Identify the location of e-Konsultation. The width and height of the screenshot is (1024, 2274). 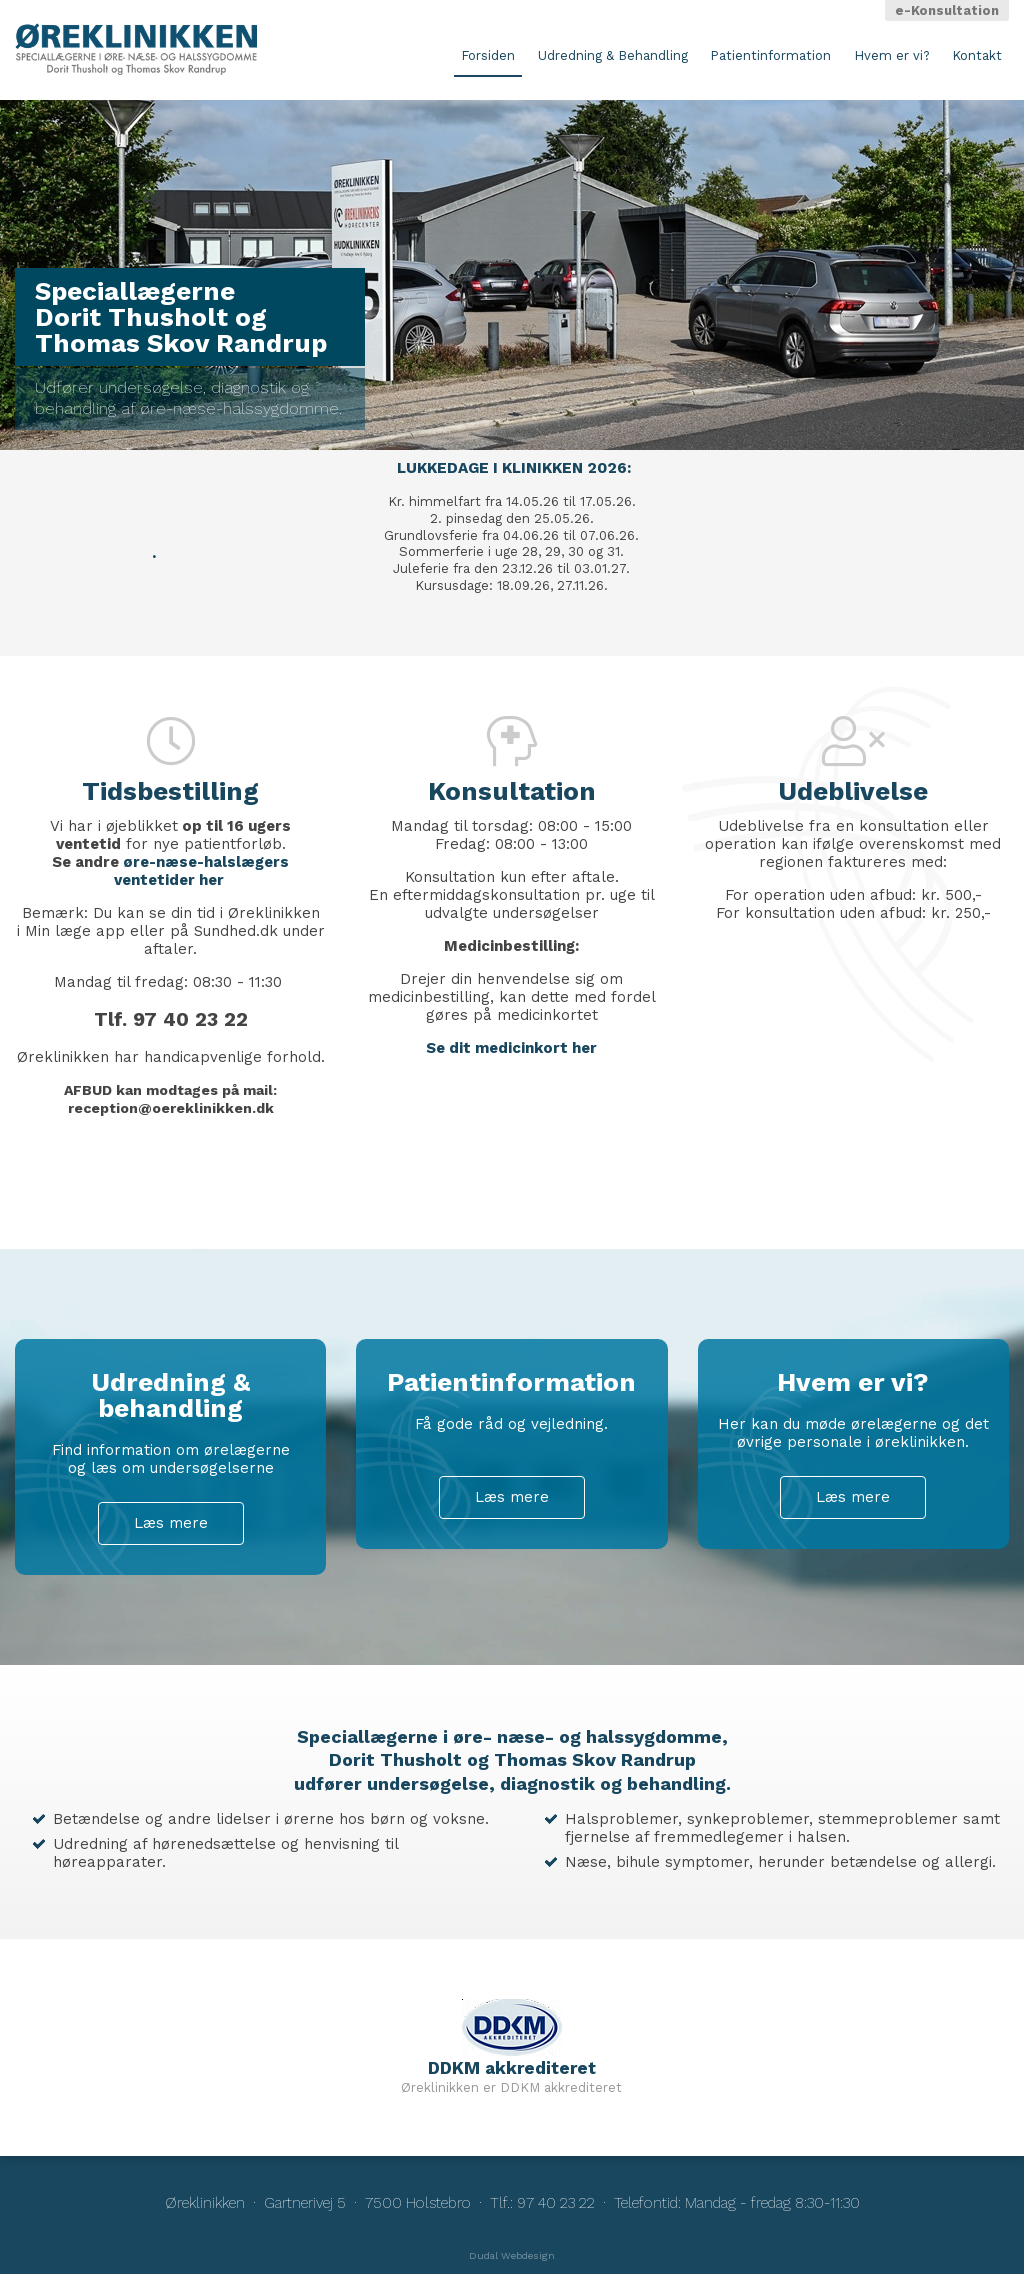
(947, 10).